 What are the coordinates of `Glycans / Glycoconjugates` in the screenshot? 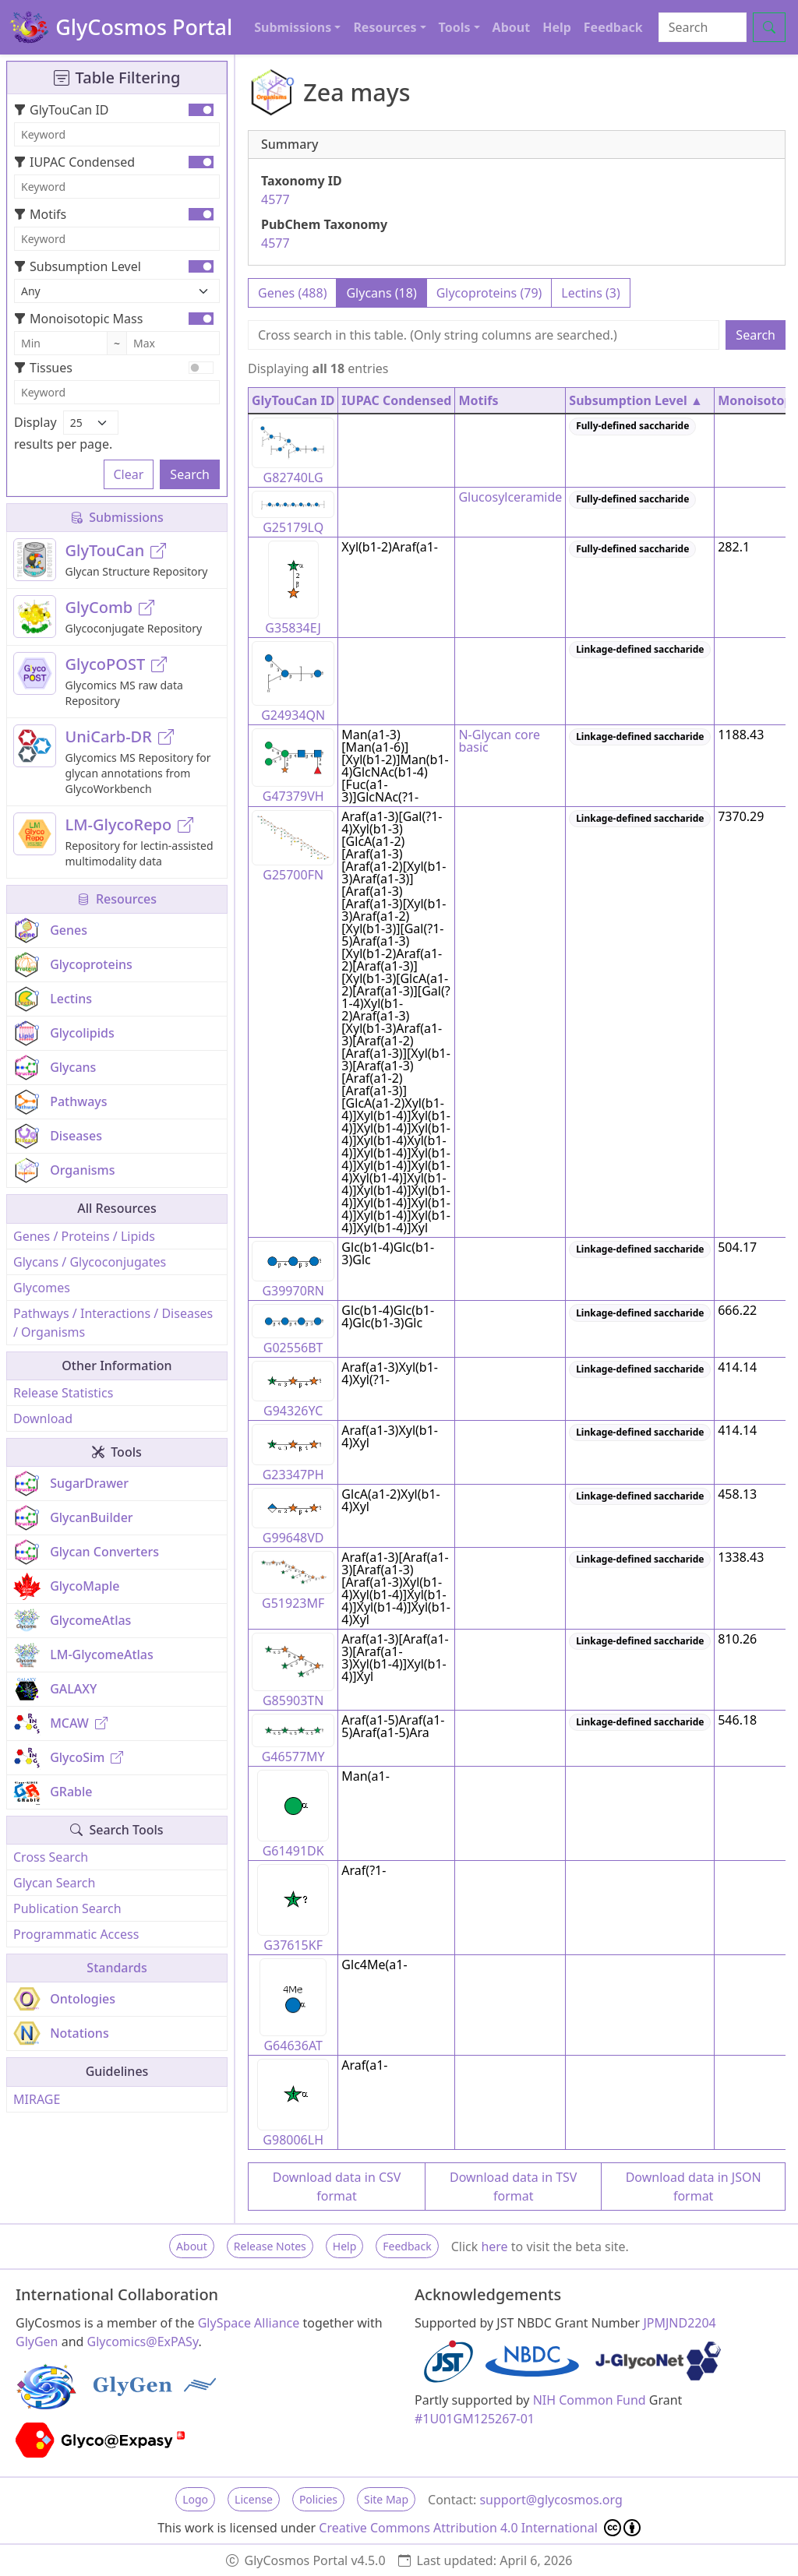 It's located at (89, 1261).